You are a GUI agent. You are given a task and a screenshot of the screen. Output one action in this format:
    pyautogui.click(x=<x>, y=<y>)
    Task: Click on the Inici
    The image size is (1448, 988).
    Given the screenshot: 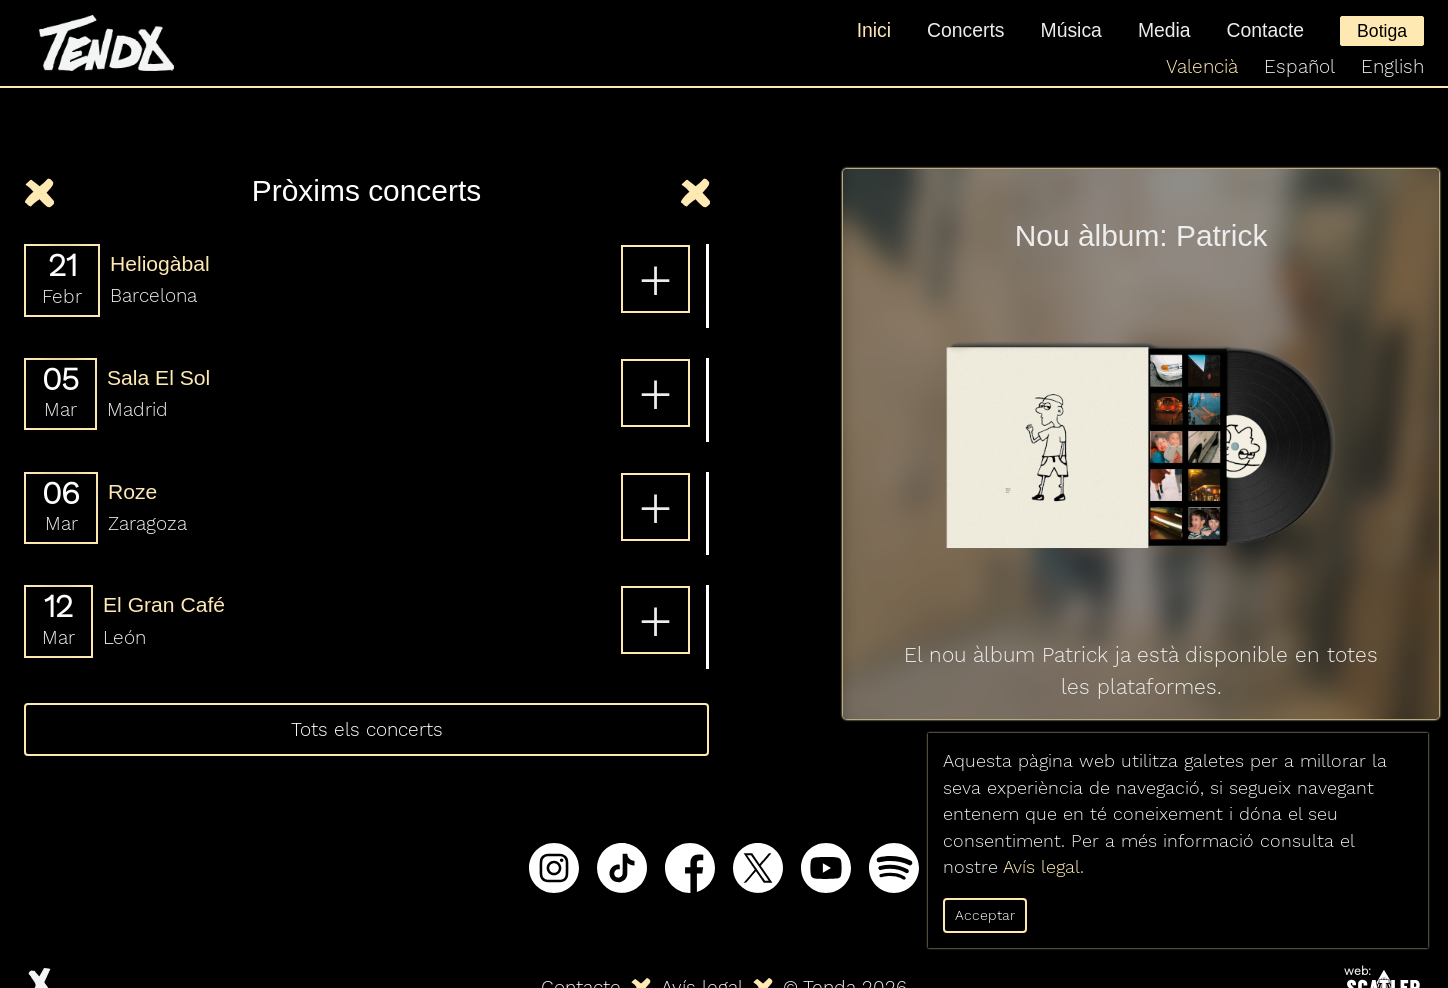 What is the action you would take?
    pyautogui.click(x=874, y=30)
    